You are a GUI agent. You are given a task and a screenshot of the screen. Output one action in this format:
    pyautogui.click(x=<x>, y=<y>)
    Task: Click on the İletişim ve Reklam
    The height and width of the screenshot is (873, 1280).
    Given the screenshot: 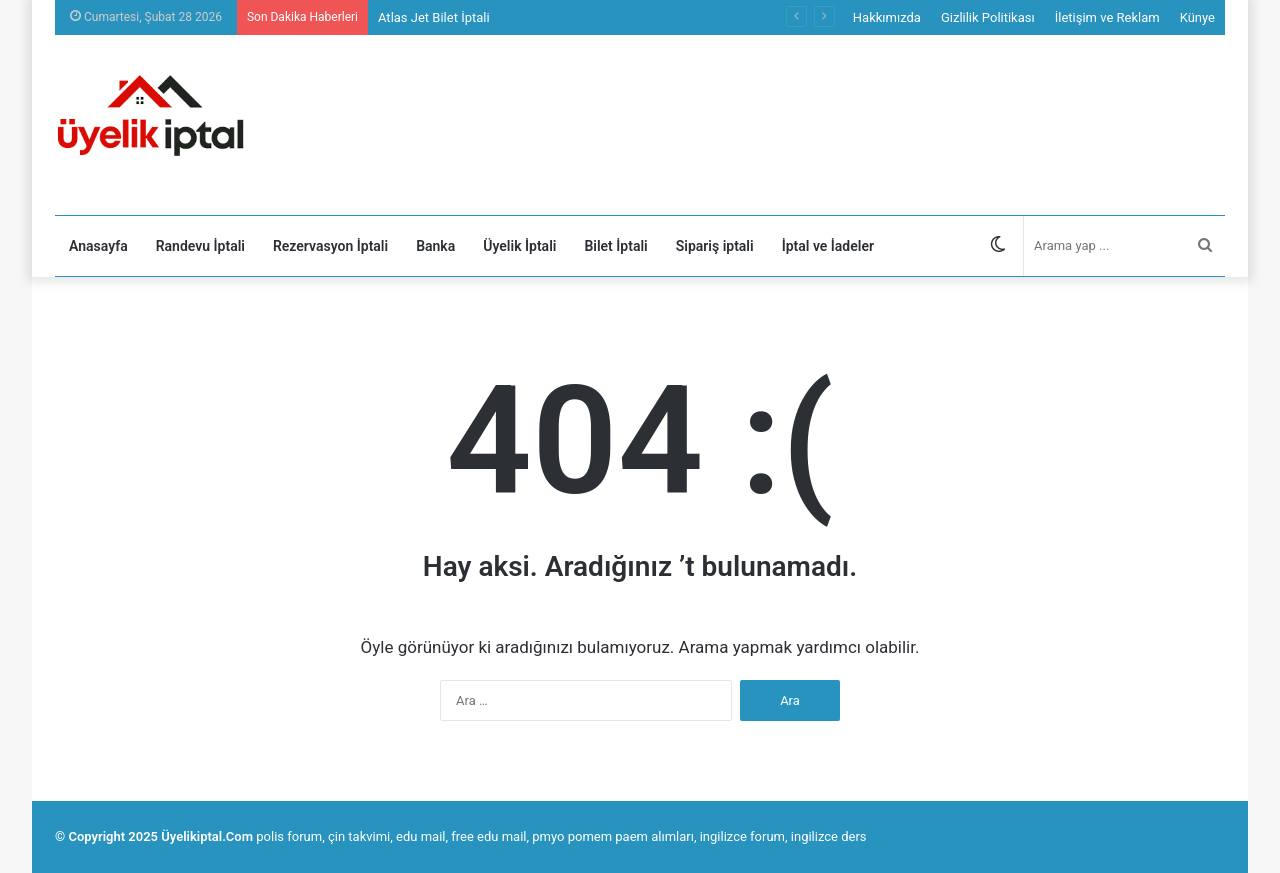 What is the action you would take?
    pyautogui.click(x=1107, y=17)
    